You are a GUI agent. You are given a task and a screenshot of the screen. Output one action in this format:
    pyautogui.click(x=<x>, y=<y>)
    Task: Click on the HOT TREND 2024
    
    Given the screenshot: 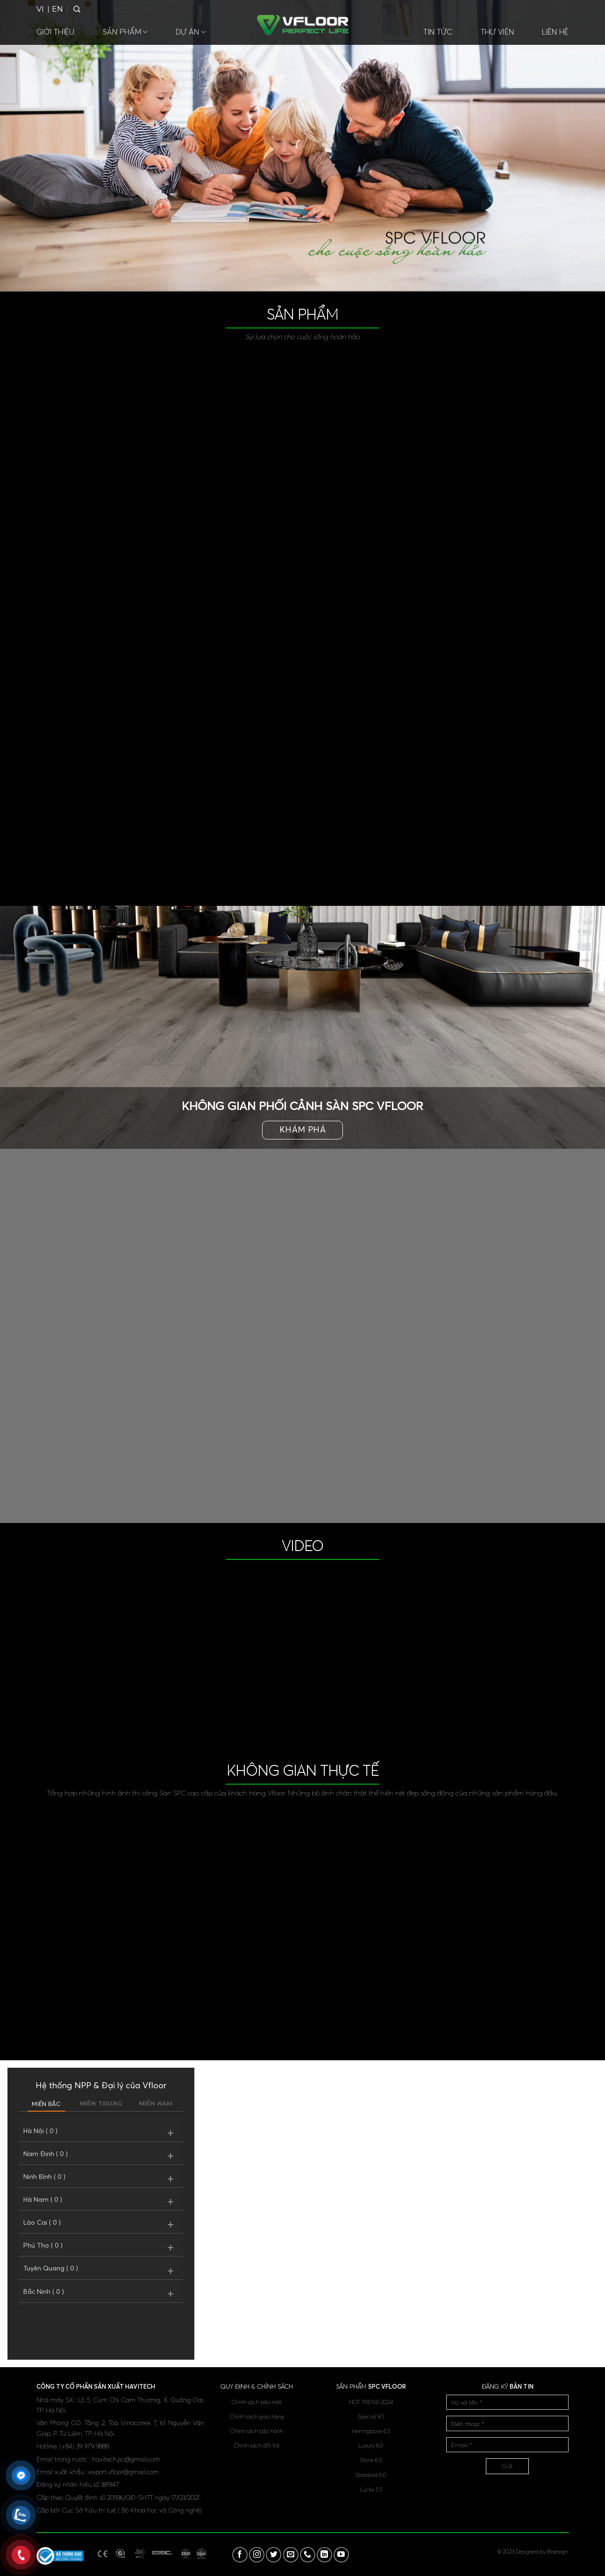 What is the action you would take?
    pyautogui.click(x=371, y=2401)
    